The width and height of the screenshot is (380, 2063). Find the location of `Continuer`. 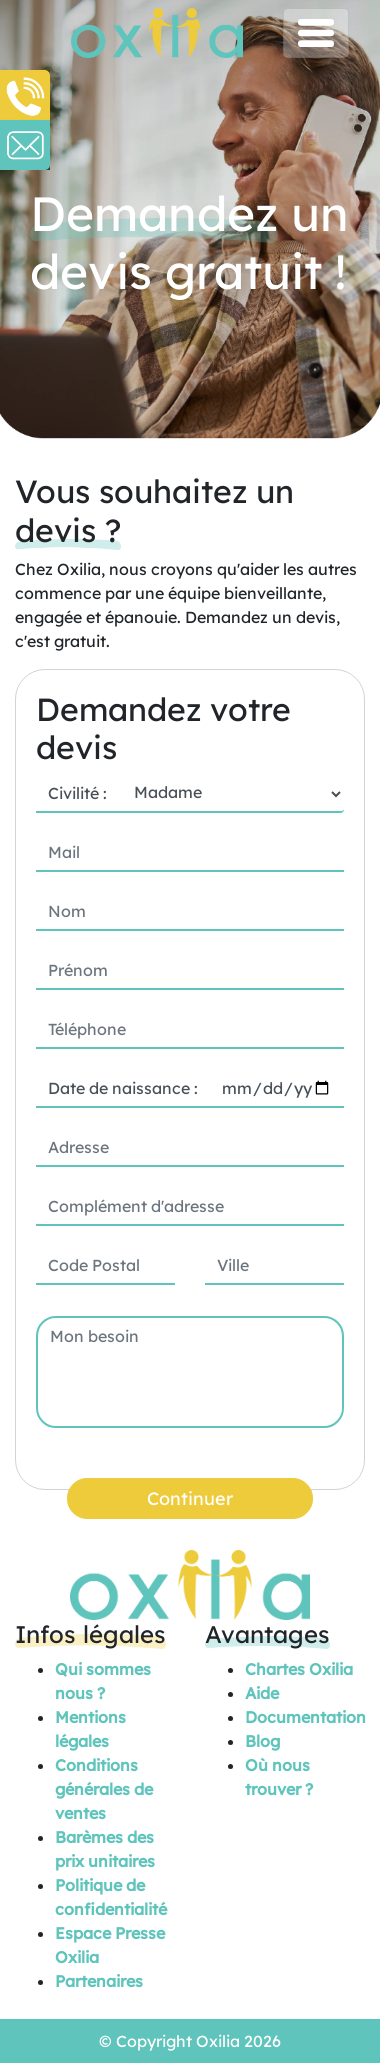

Continuer is located at coordinates (190, 1498).